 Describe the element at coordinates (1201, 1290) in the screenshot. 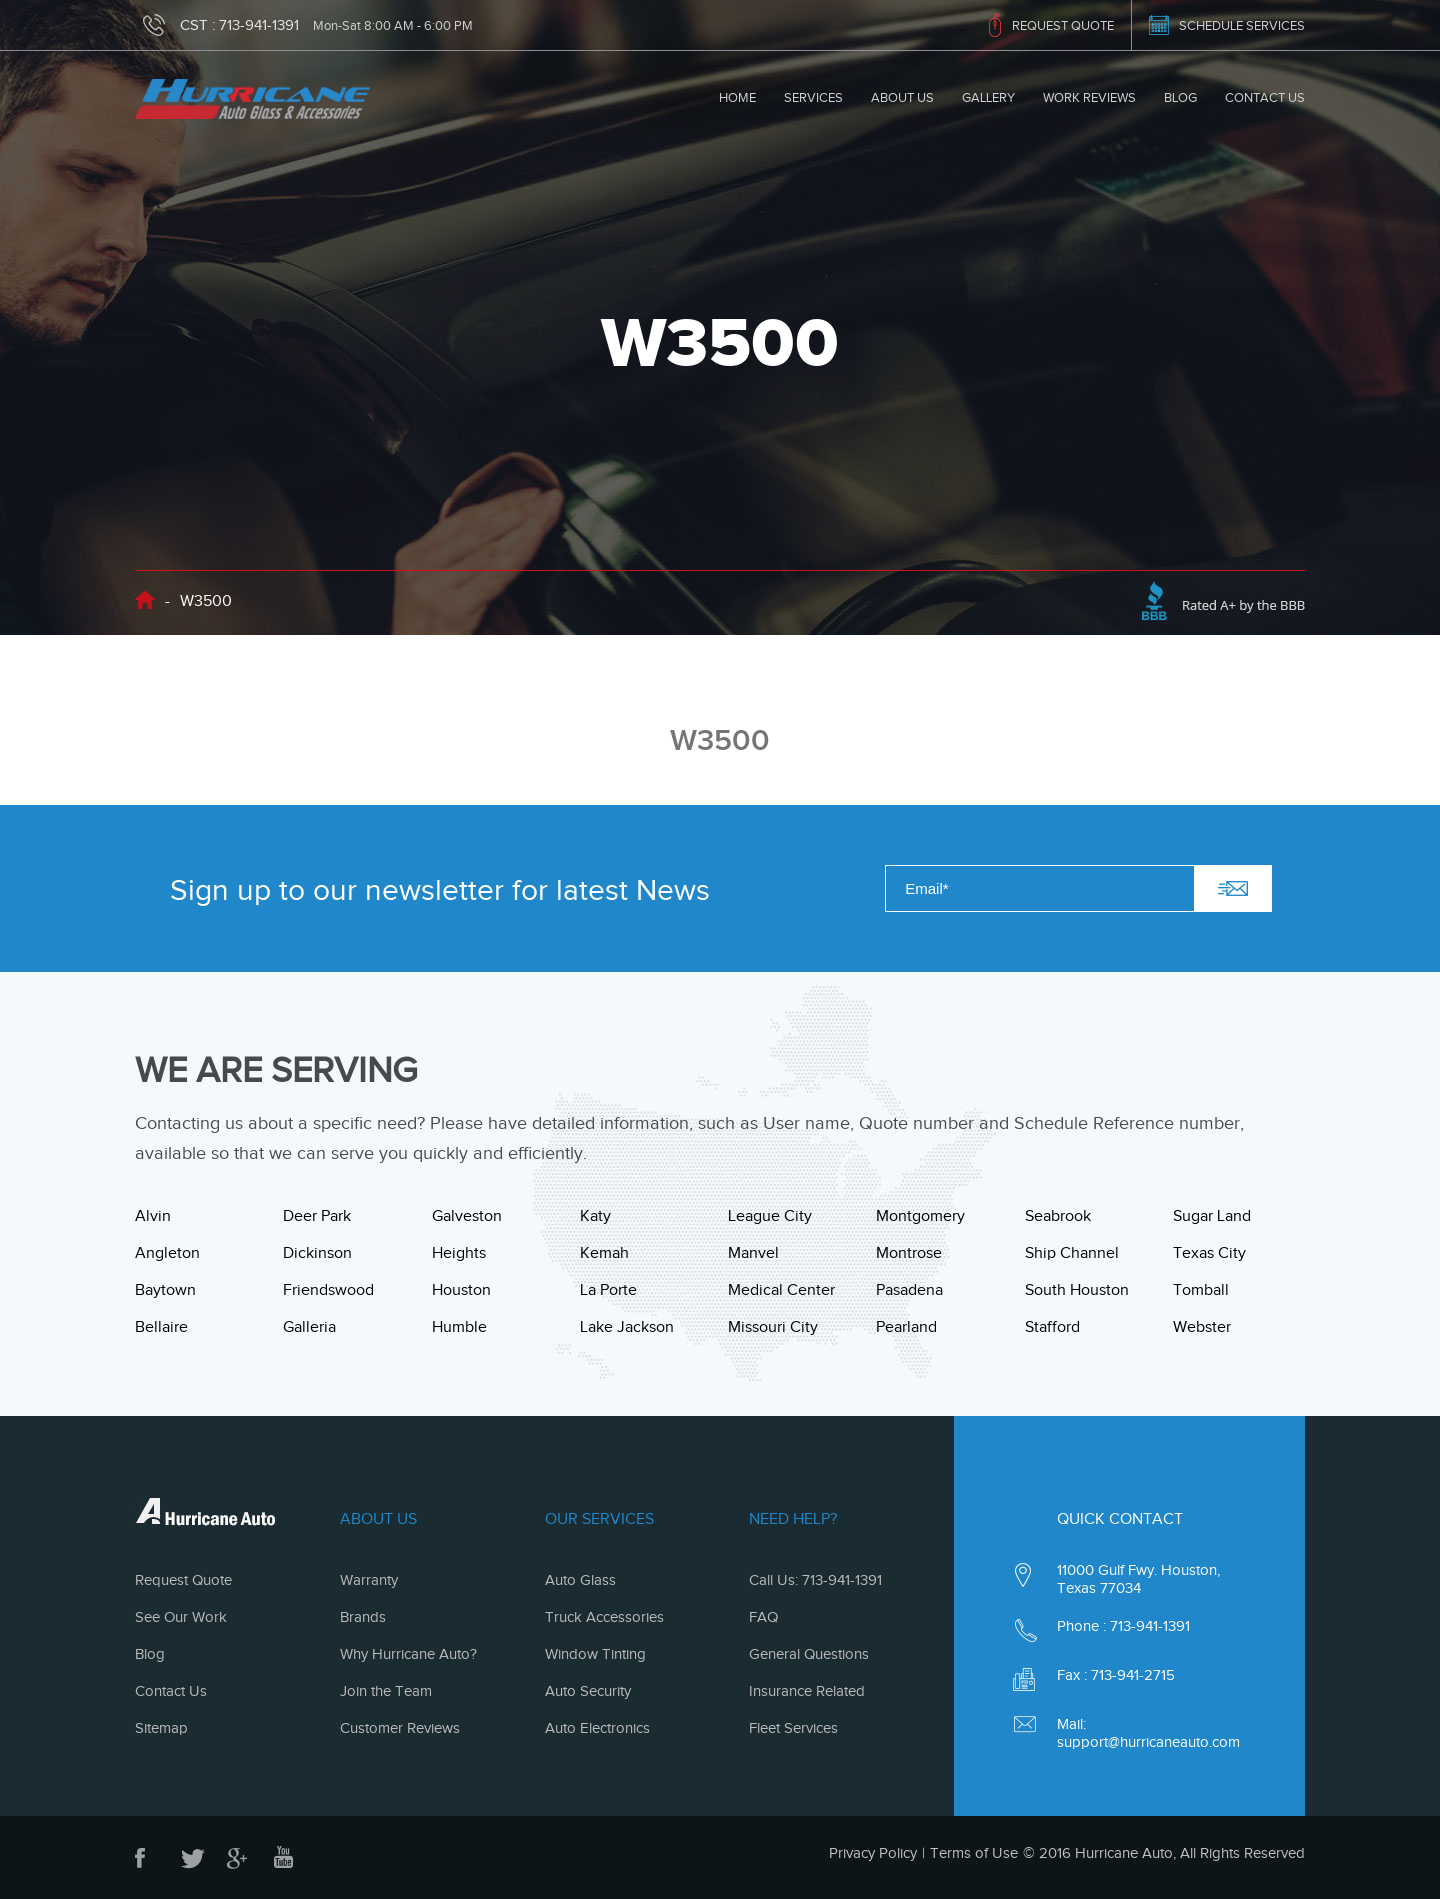

I see `Tomball` at that location.